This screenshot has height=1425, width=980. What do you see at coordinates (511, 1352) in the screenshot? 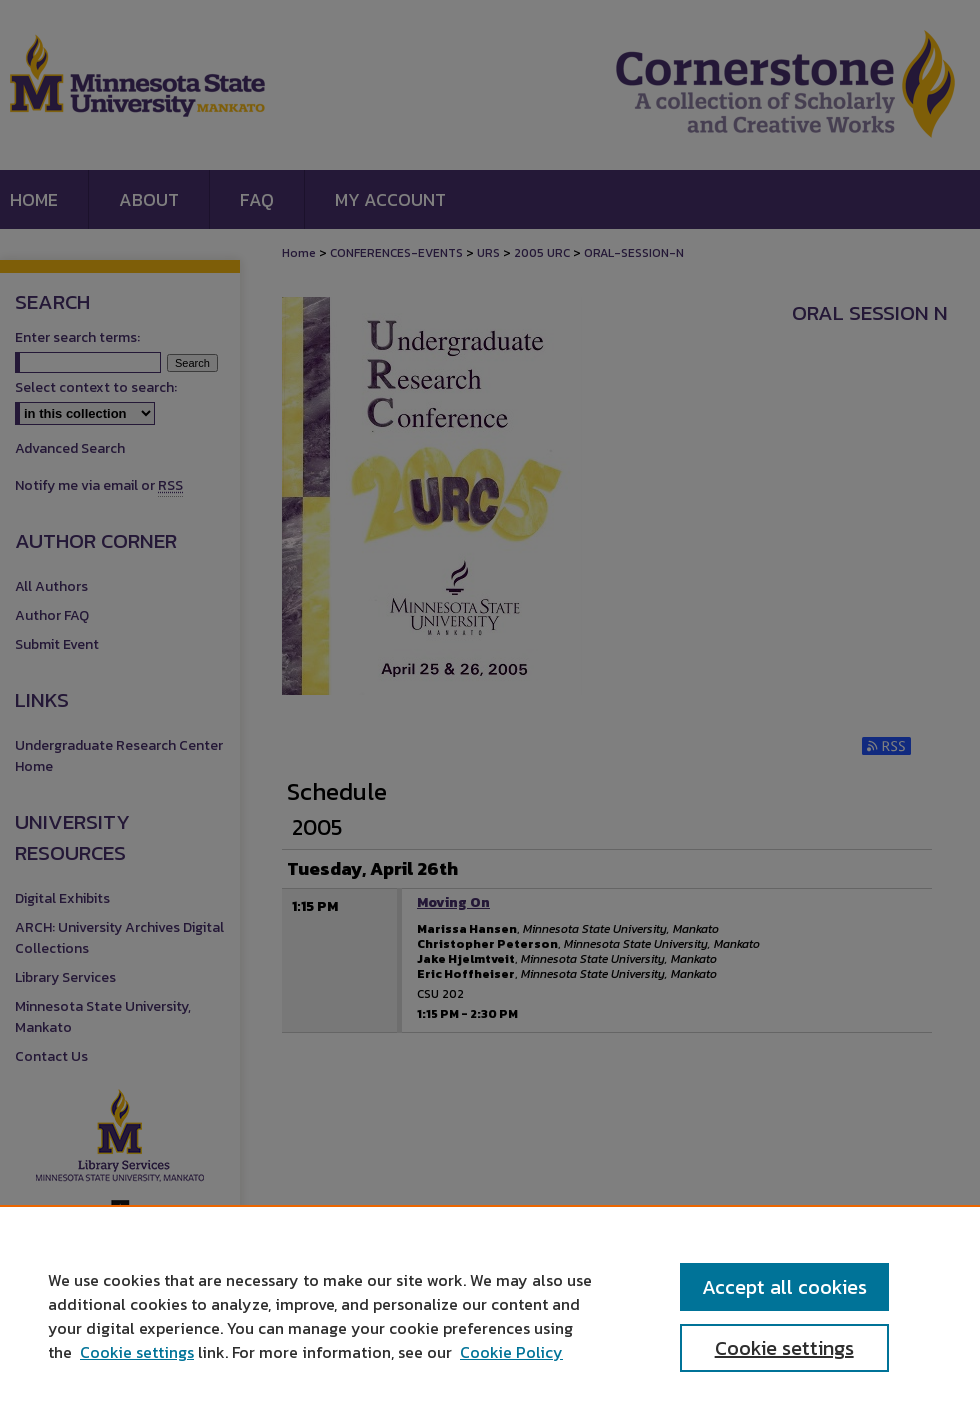
I see `Cookie Policy [Cookie Policy, opens in a new tab]` at bounding box center [511, 1352].